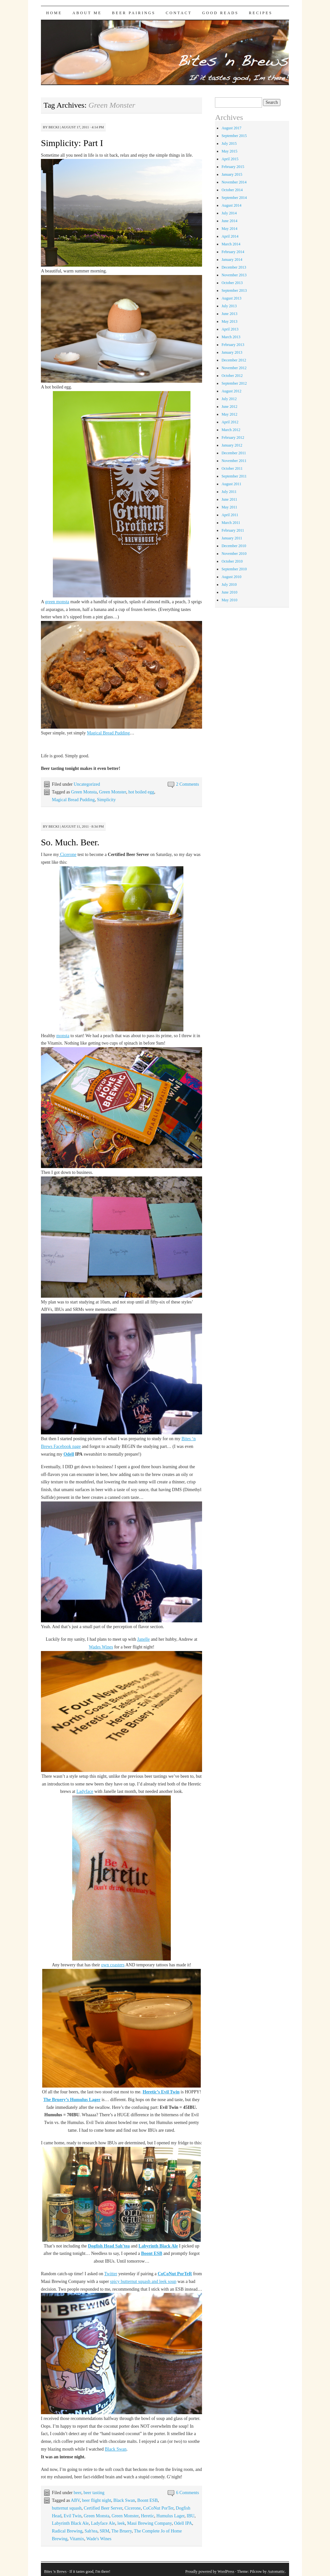  What do you see at coordinates (67, 2531) in the screenshot?
I see `Radical Brewing` at bounding box center [67, 2531].